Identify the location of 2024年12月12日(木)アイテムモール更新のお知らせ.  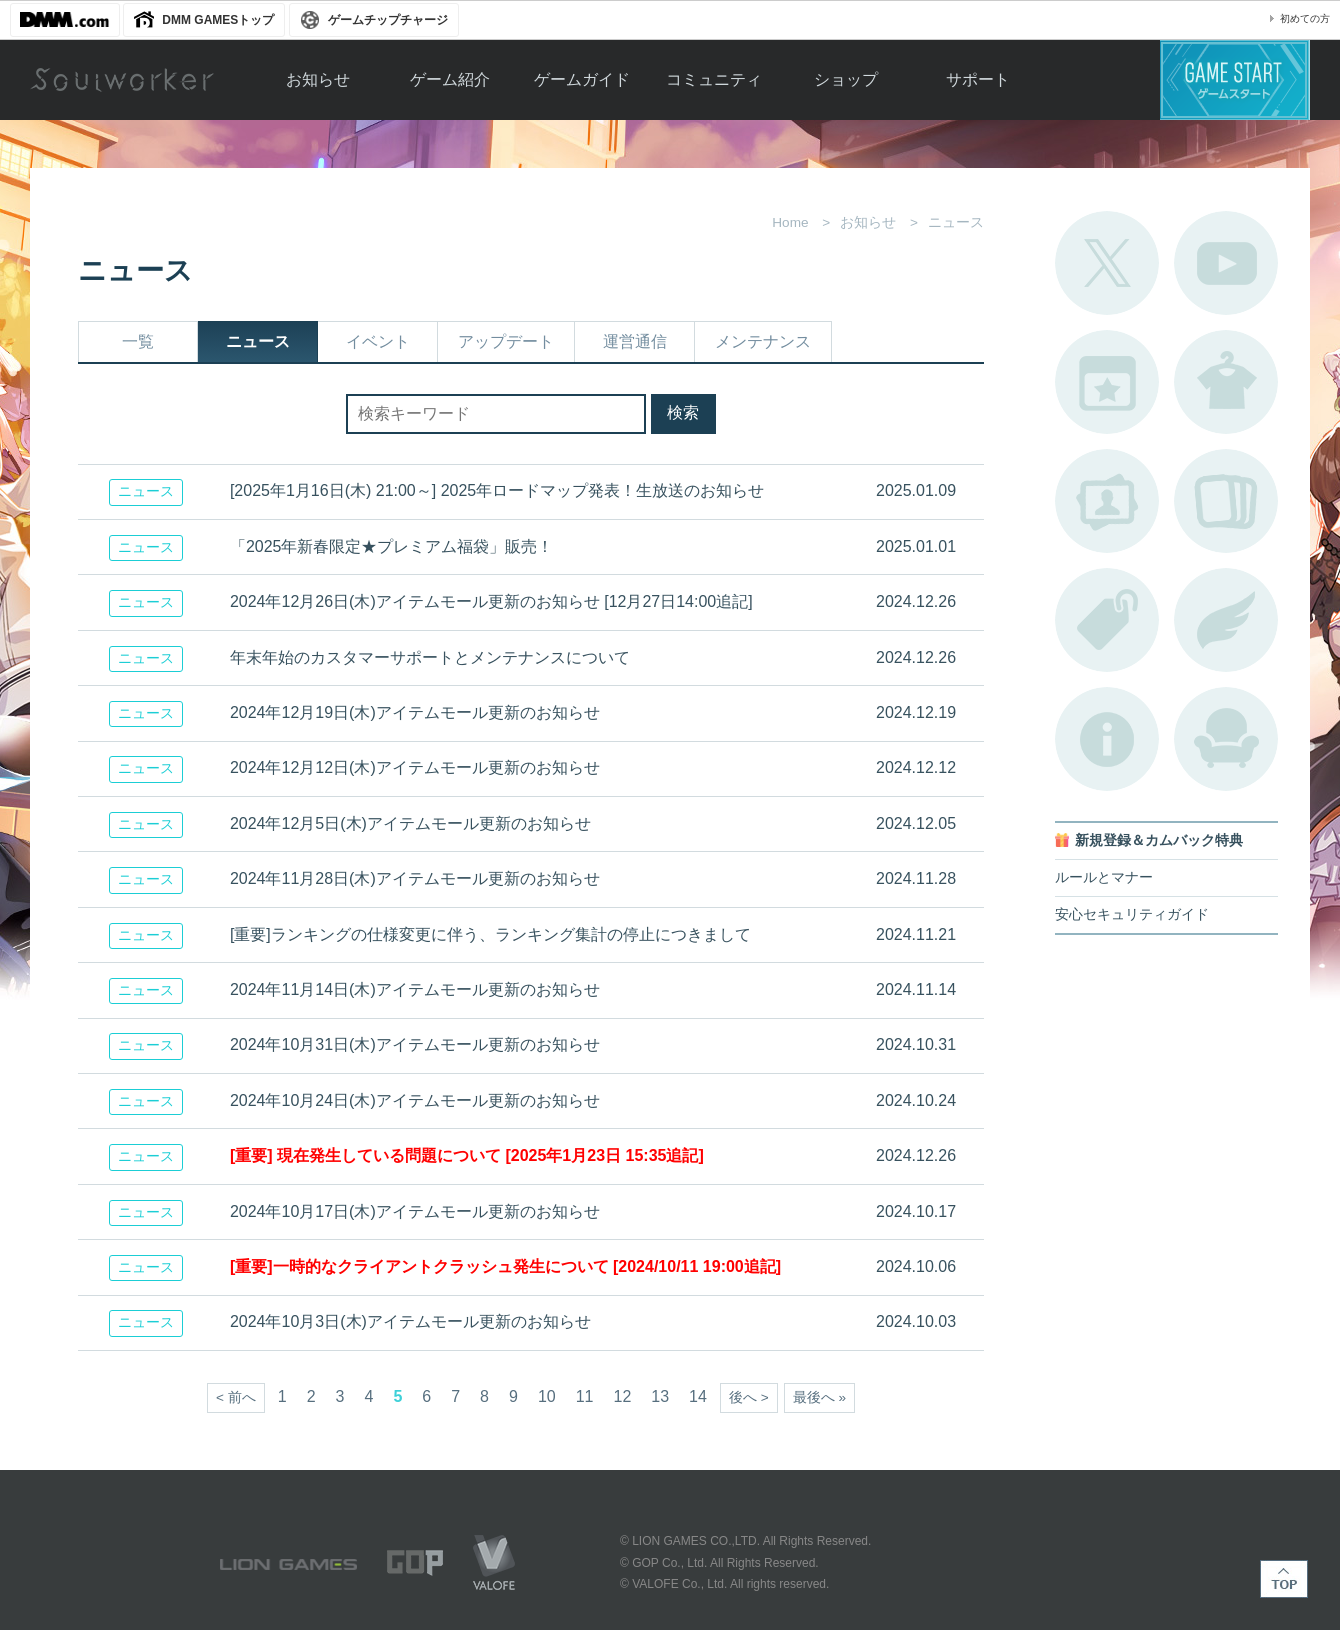
(415, 767).